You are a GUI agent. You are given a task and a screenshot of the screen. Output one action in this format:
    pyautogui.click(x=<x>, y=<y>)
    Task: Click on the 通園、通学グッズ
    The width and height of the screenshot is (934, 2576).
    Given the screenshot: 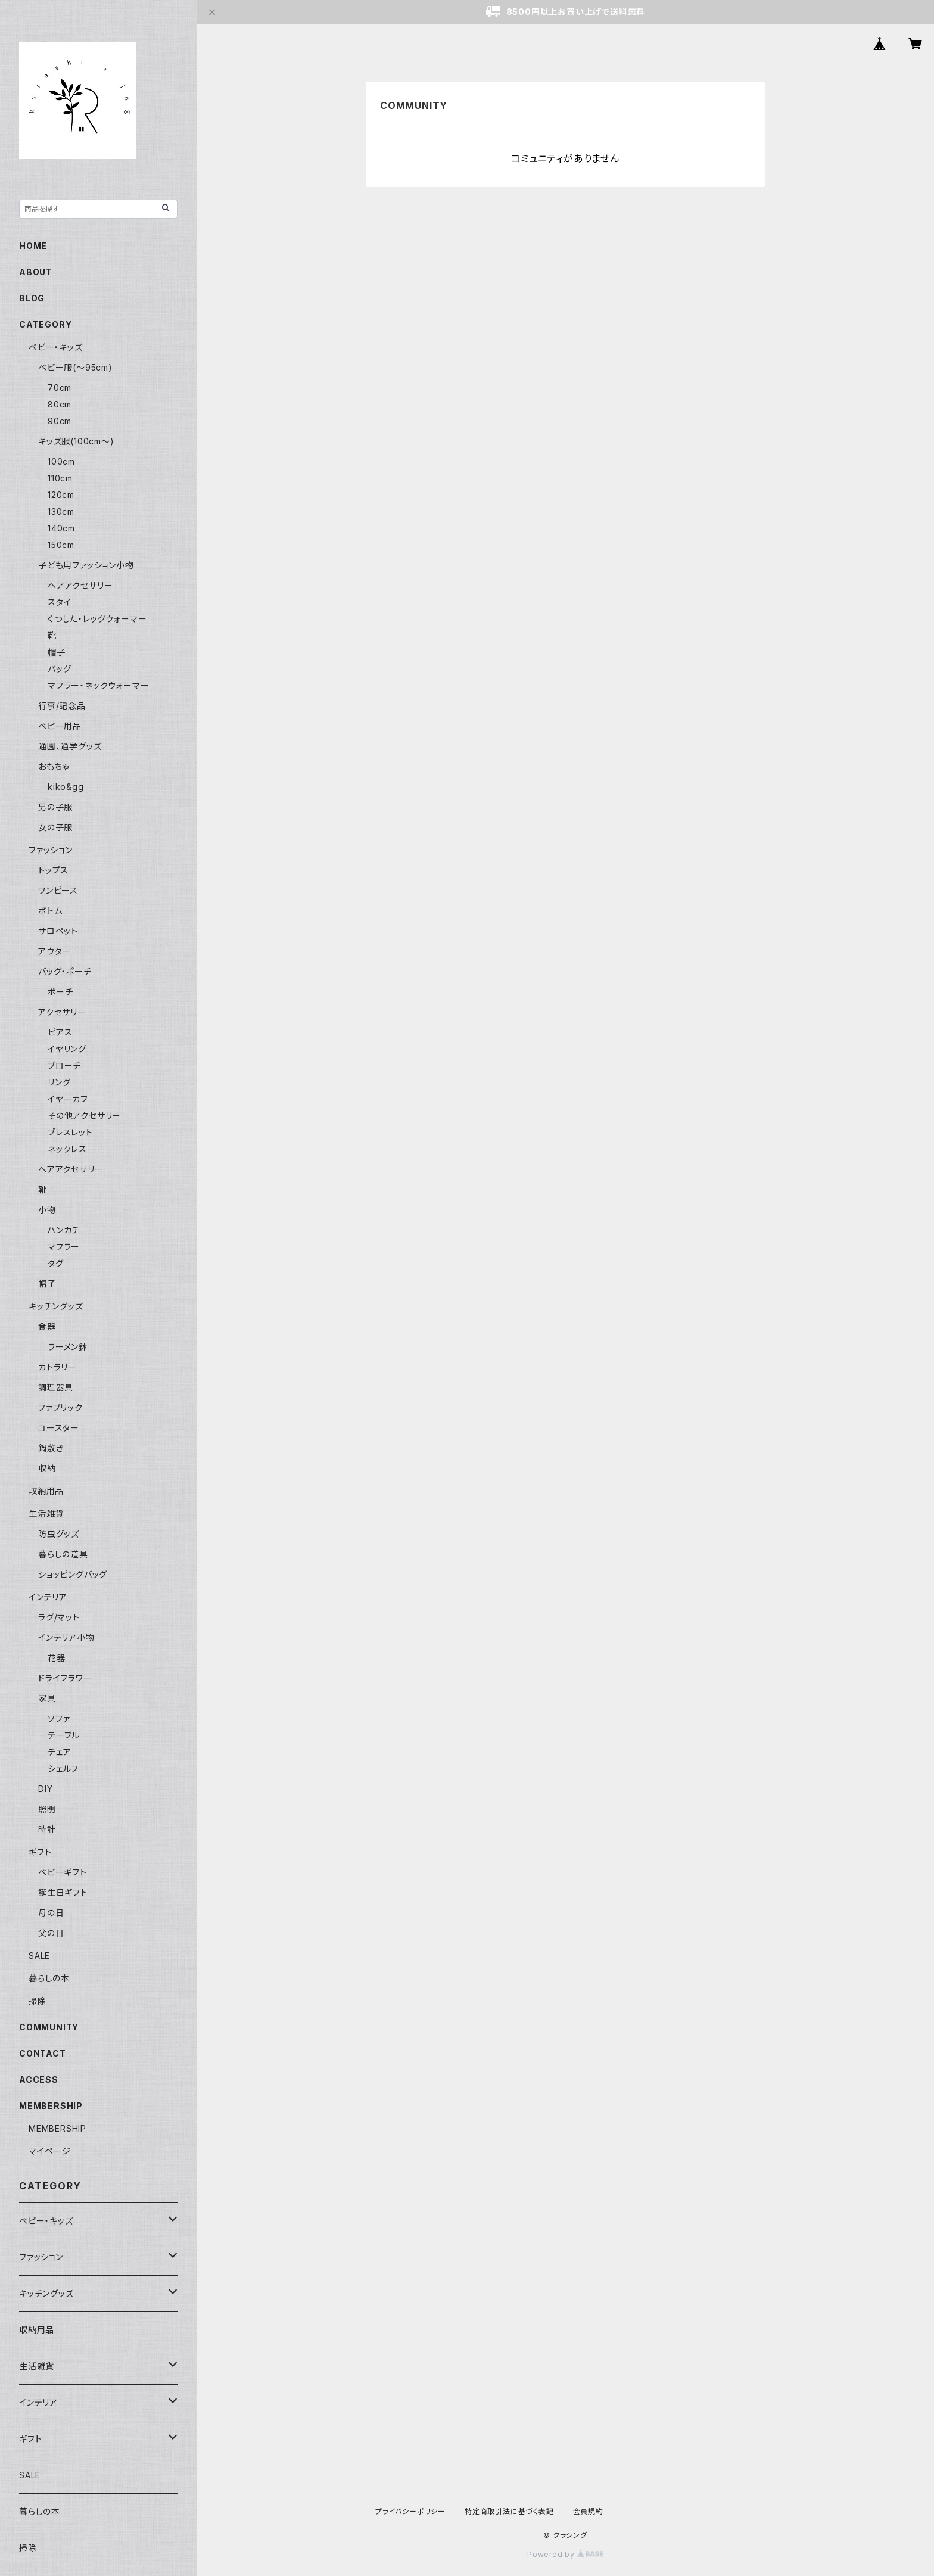 What is the action you would take?
    pyautogui.click(x=69, y=746)
    